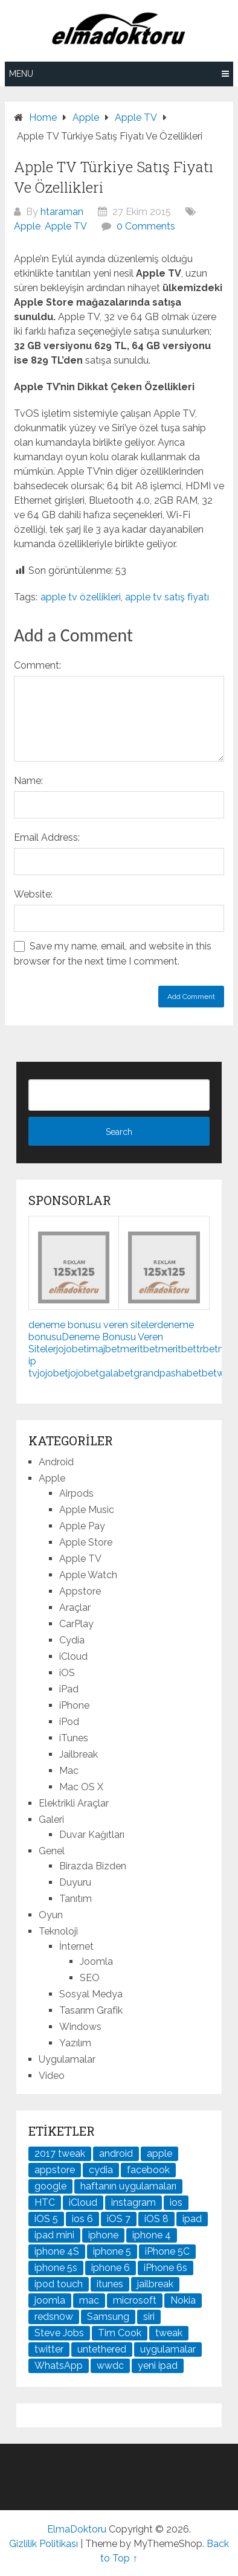 This screenshot has height=2576, width=238. Describe the element at coordinates (52, 1851) in the screenshot. I see `Genel` at that location.